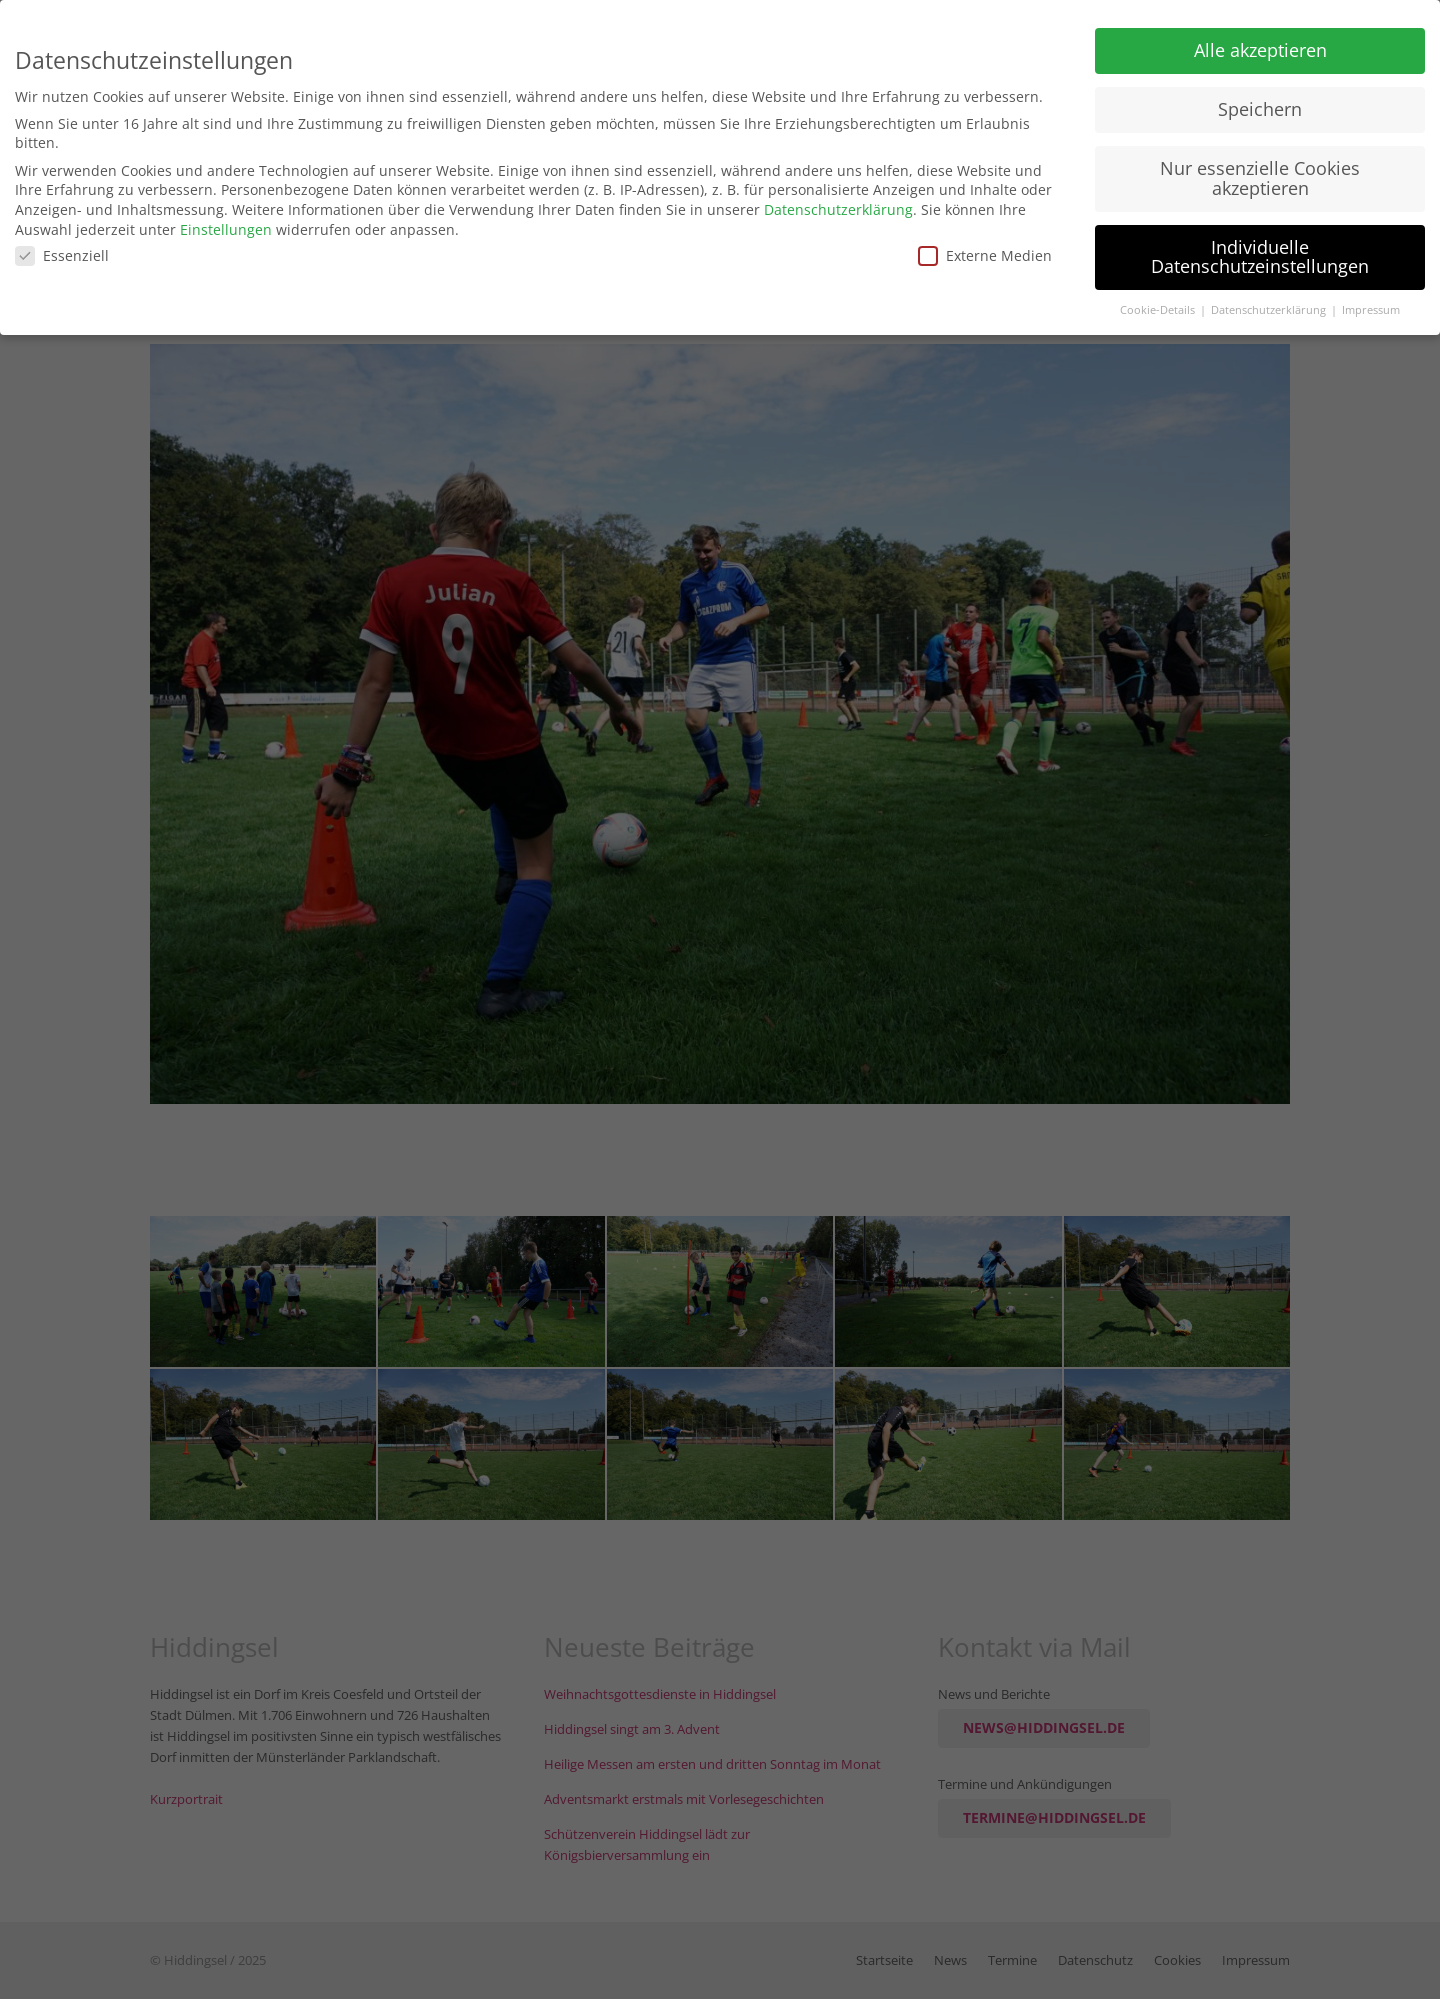 The image size is (1440, 1999). Describe the element at coordinates (838, 199) in the screenshot. I see `Datenschutzerklärung` at that location.